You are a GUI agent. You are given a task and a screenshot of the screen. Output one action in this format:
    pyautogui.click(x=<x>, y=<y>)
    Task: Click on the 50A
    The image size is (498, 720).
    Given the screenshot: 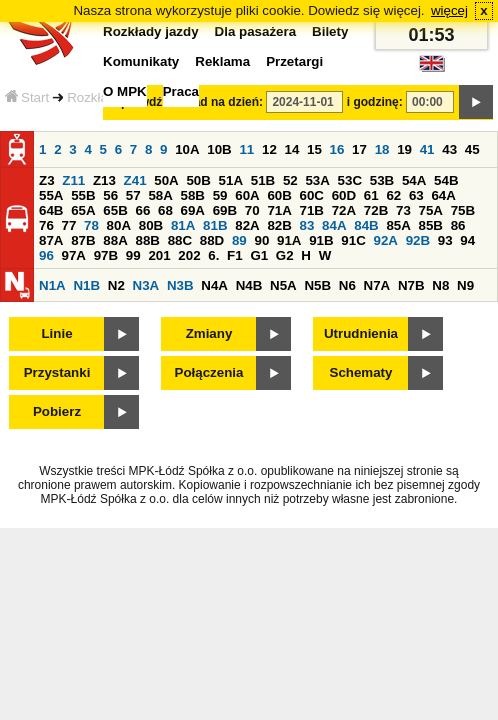 What is the action you would take?
    pyautogui.click(x=166, y=180)
    